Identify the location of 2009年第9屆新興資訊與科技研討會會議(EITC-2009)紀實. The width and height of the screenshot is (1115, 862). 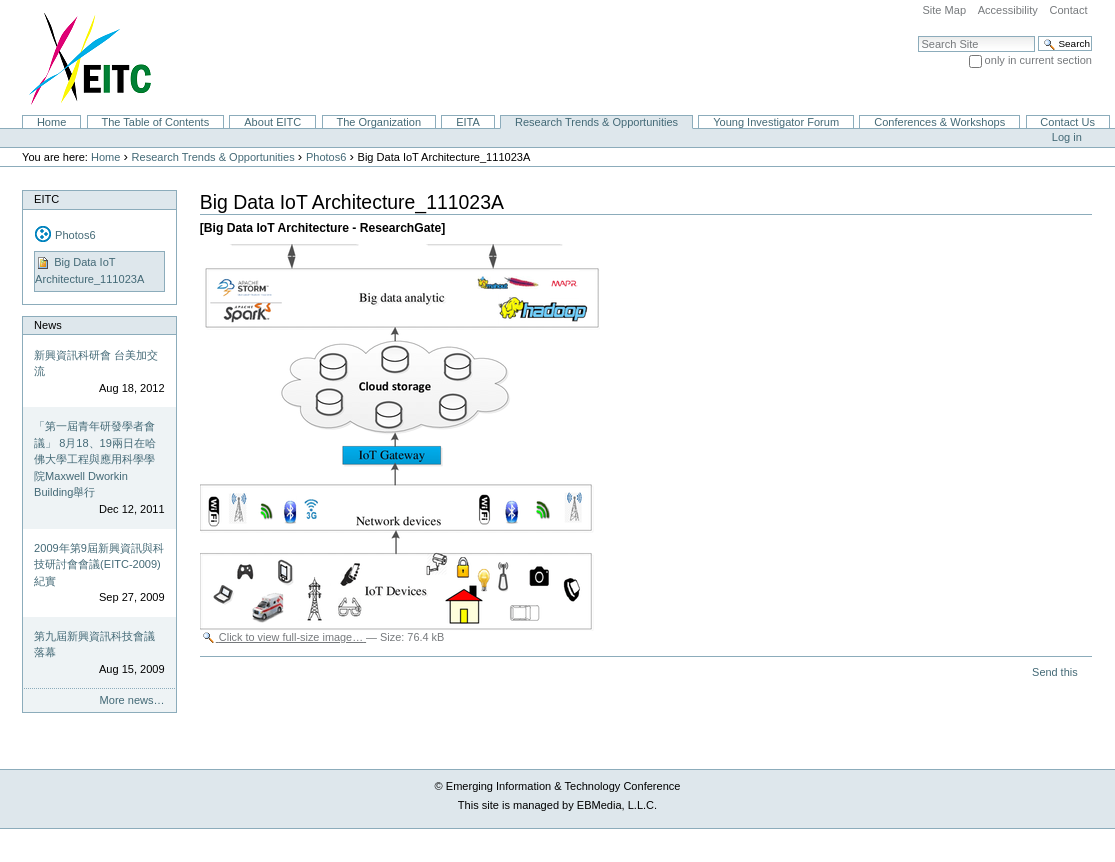
(99, 564).